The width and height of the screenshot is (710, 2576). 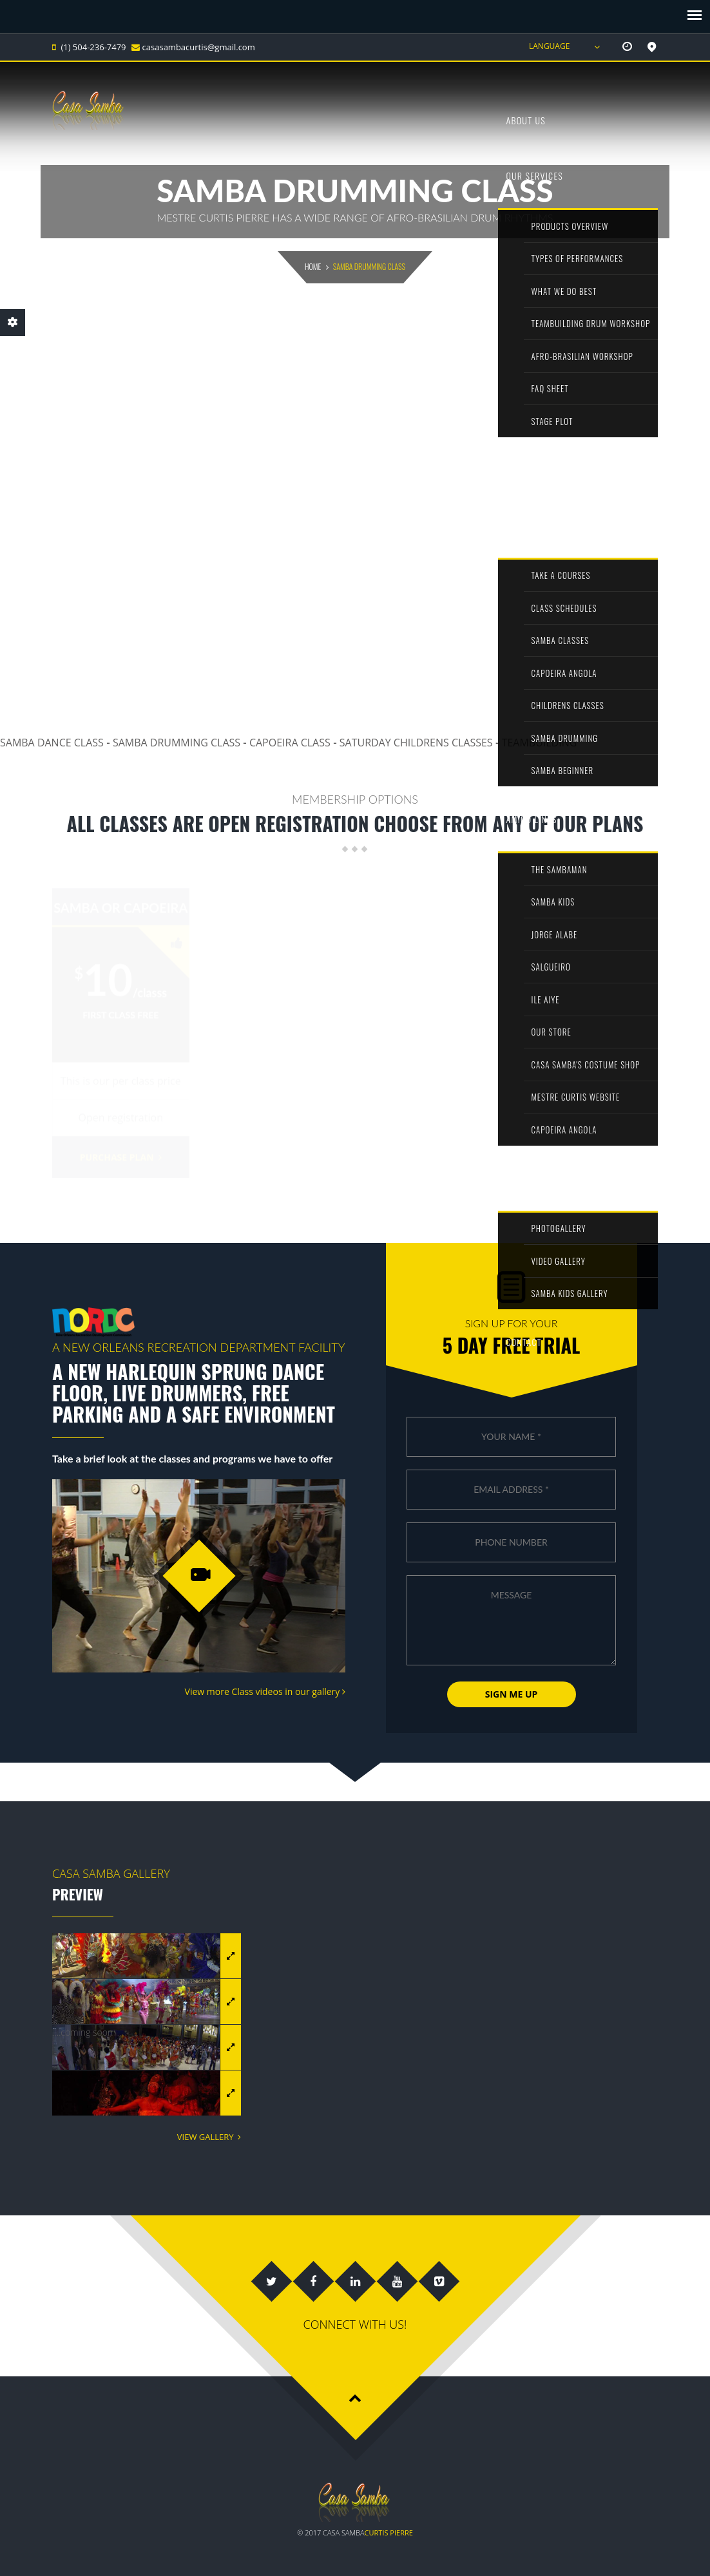 What do you see at coordinates (586, 1064) in the screenshot?
I see `Casa Samba's Costume shop` at bounding box center [586, 1064].